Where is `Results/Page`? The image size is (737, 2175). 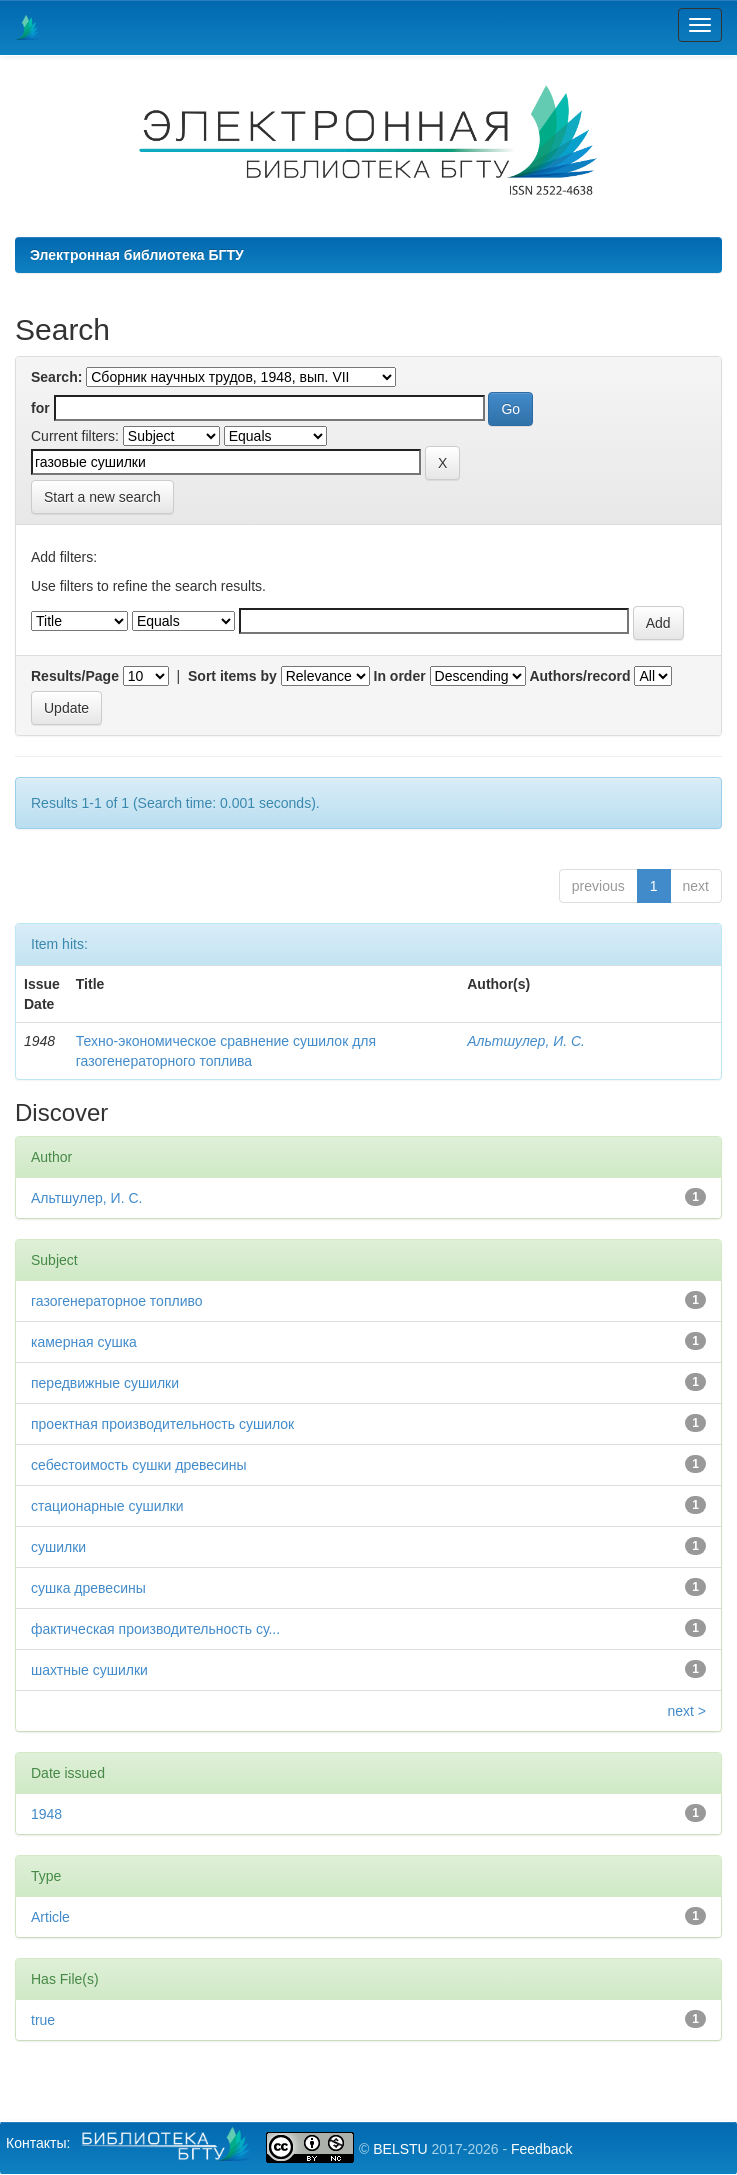
Results/Page is located at coordinates (75, 676).